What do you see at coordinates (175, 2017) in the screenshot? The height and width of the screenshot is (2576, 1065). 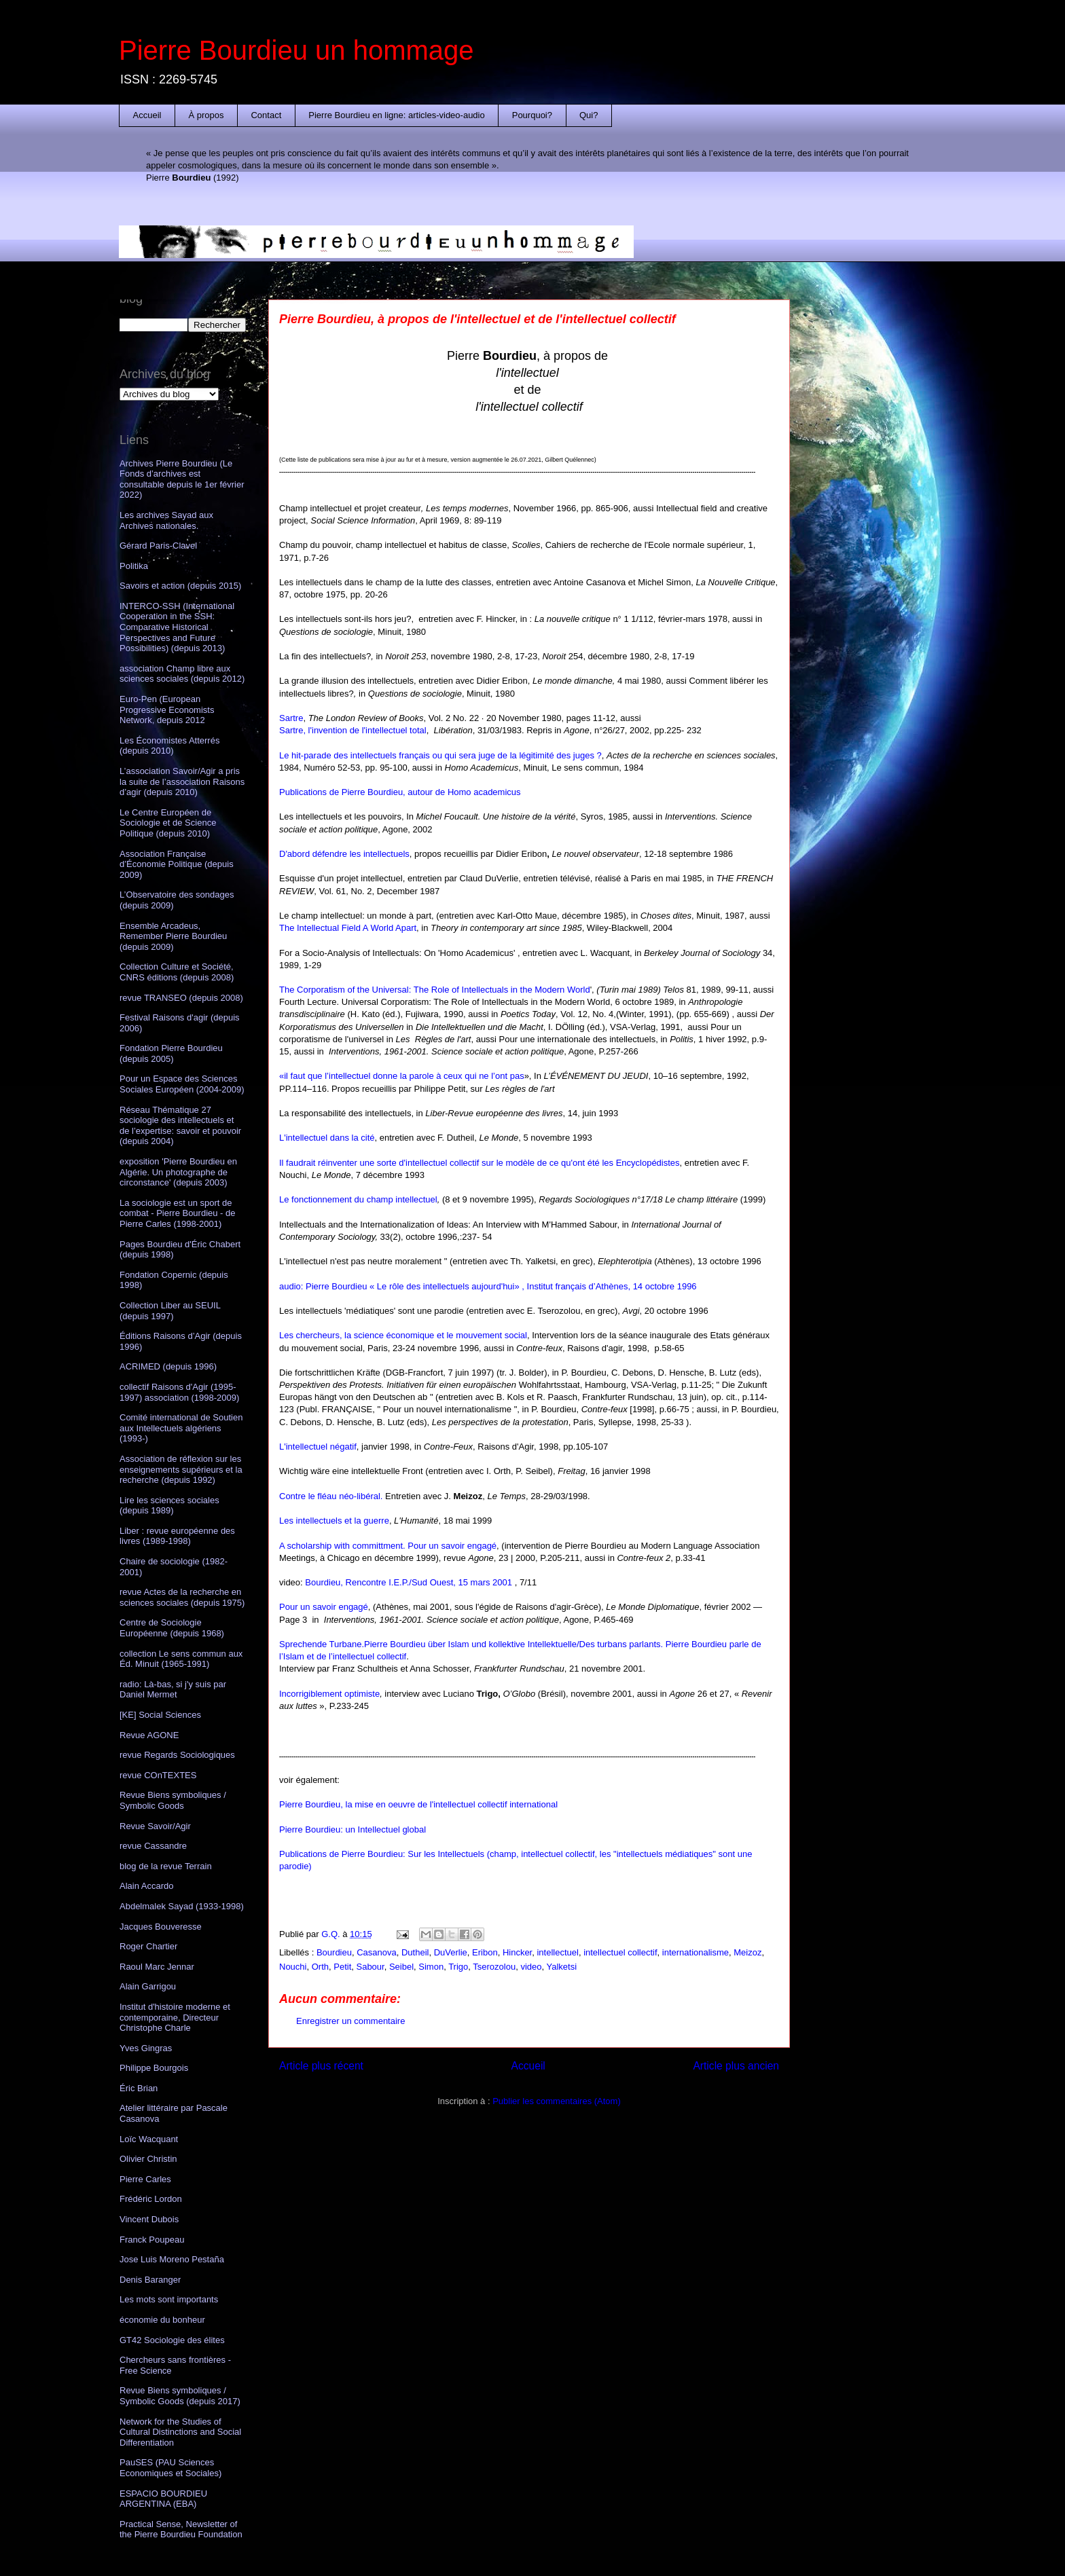 I see `Institut d'histoire moderne et contemporaine, Directeur Christophe Charle` at bounding box center [175, 2017].